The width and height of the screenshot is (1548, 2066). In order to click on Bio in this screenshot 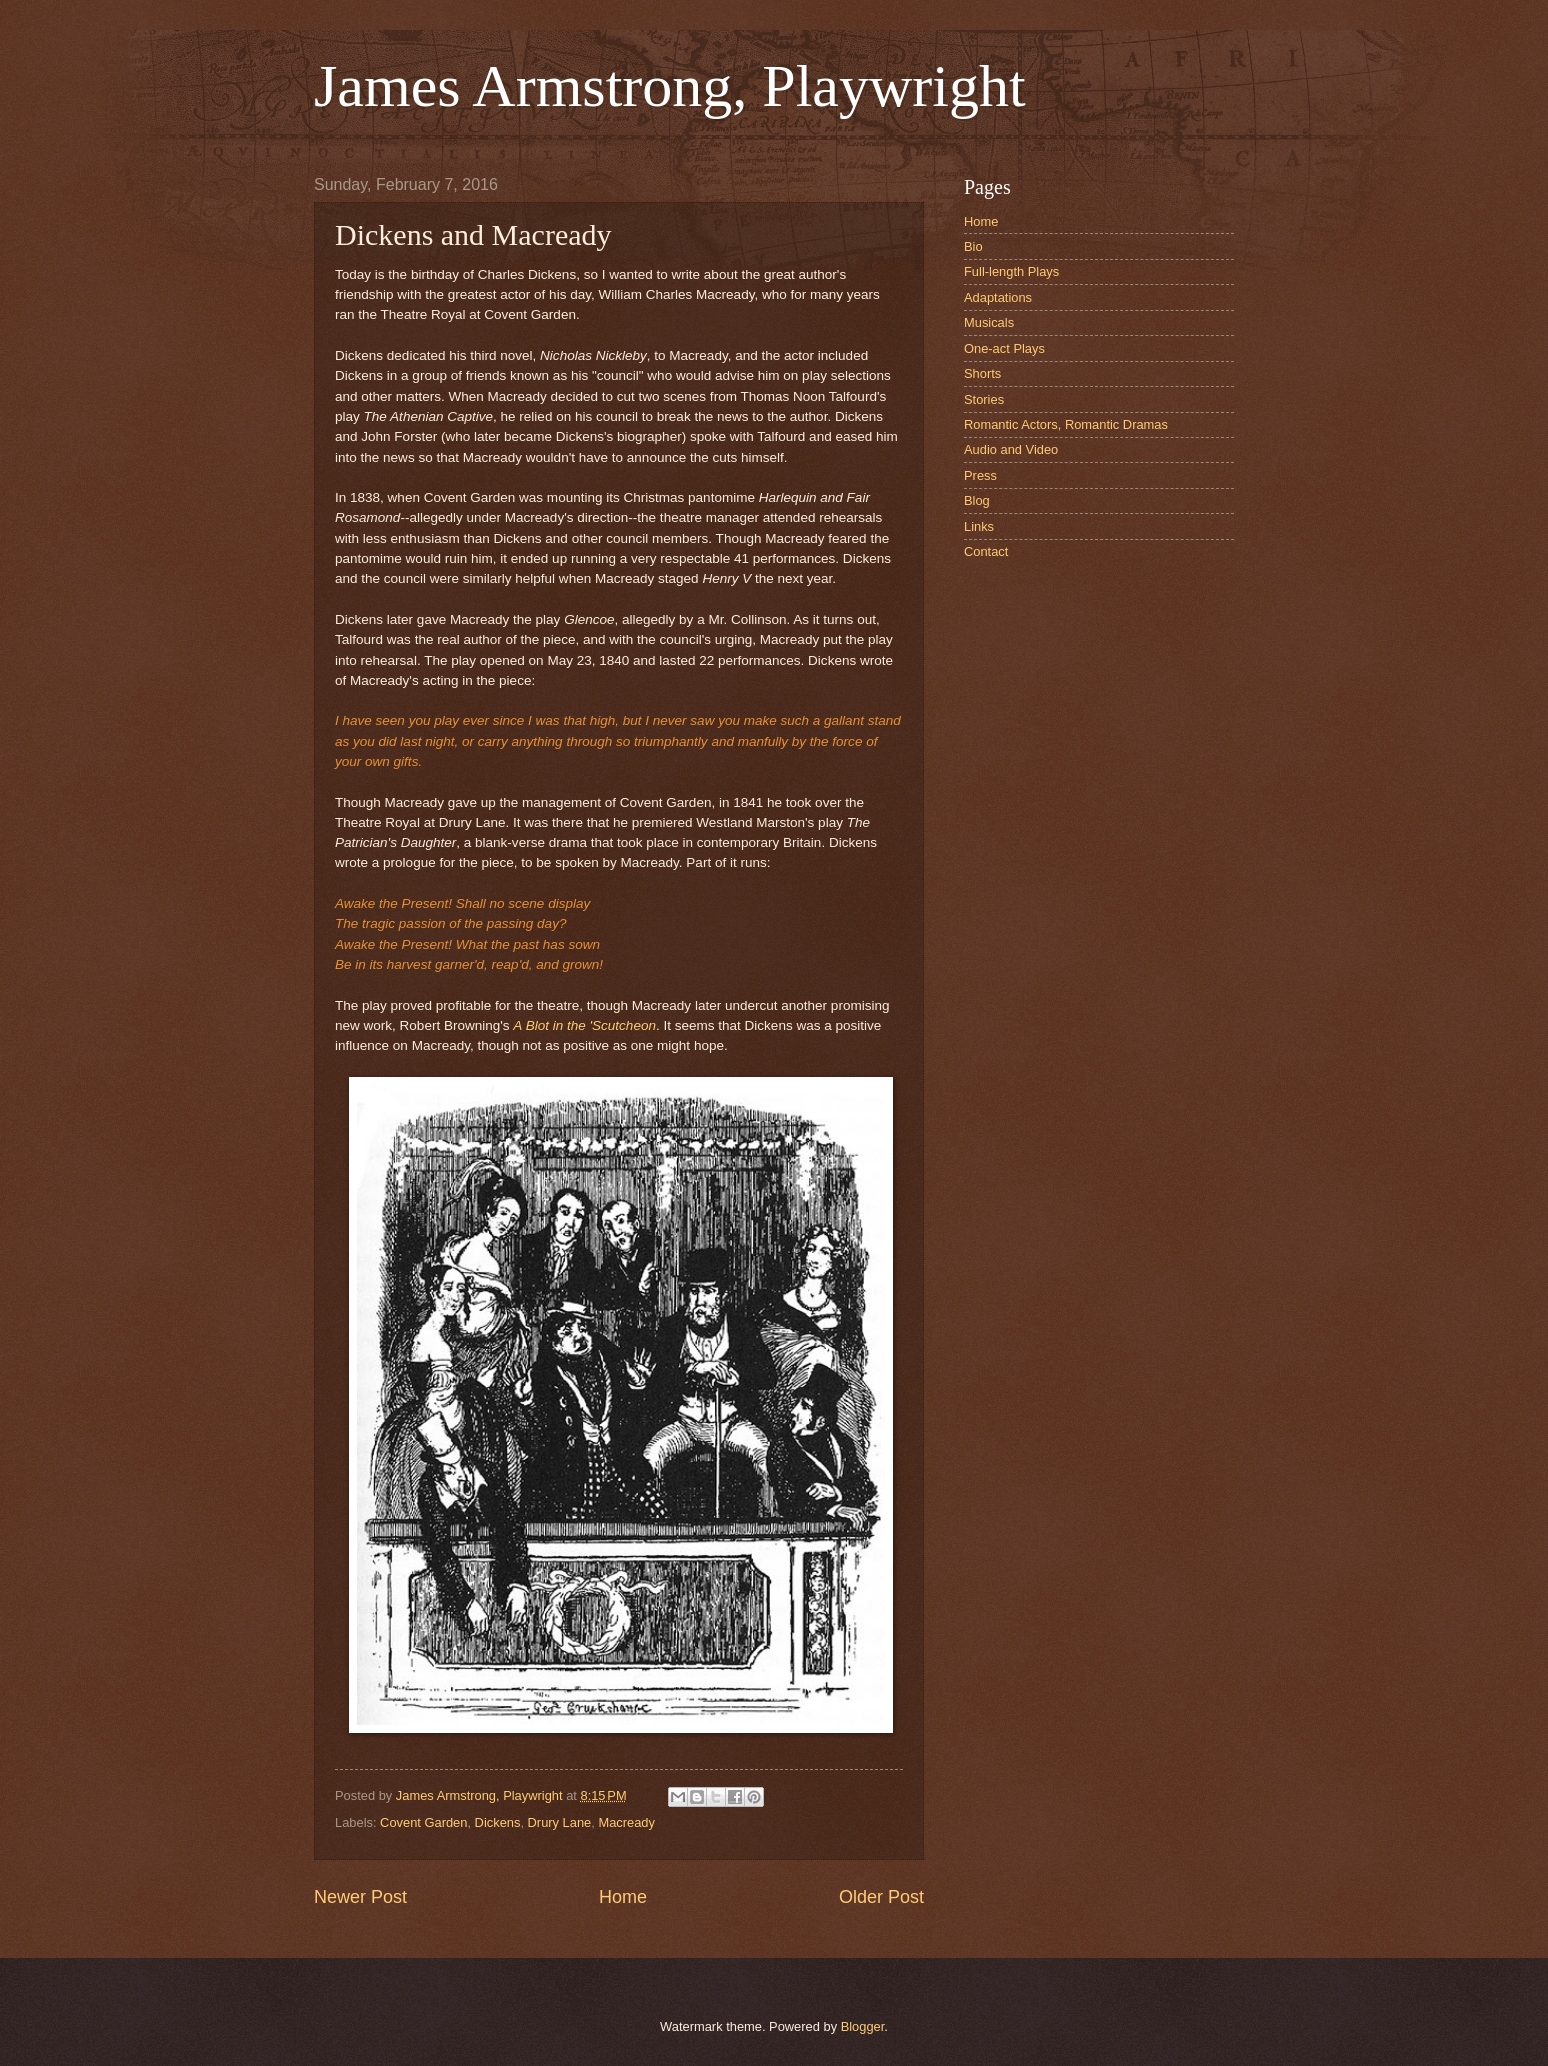, I will do `click(973, 246)`.